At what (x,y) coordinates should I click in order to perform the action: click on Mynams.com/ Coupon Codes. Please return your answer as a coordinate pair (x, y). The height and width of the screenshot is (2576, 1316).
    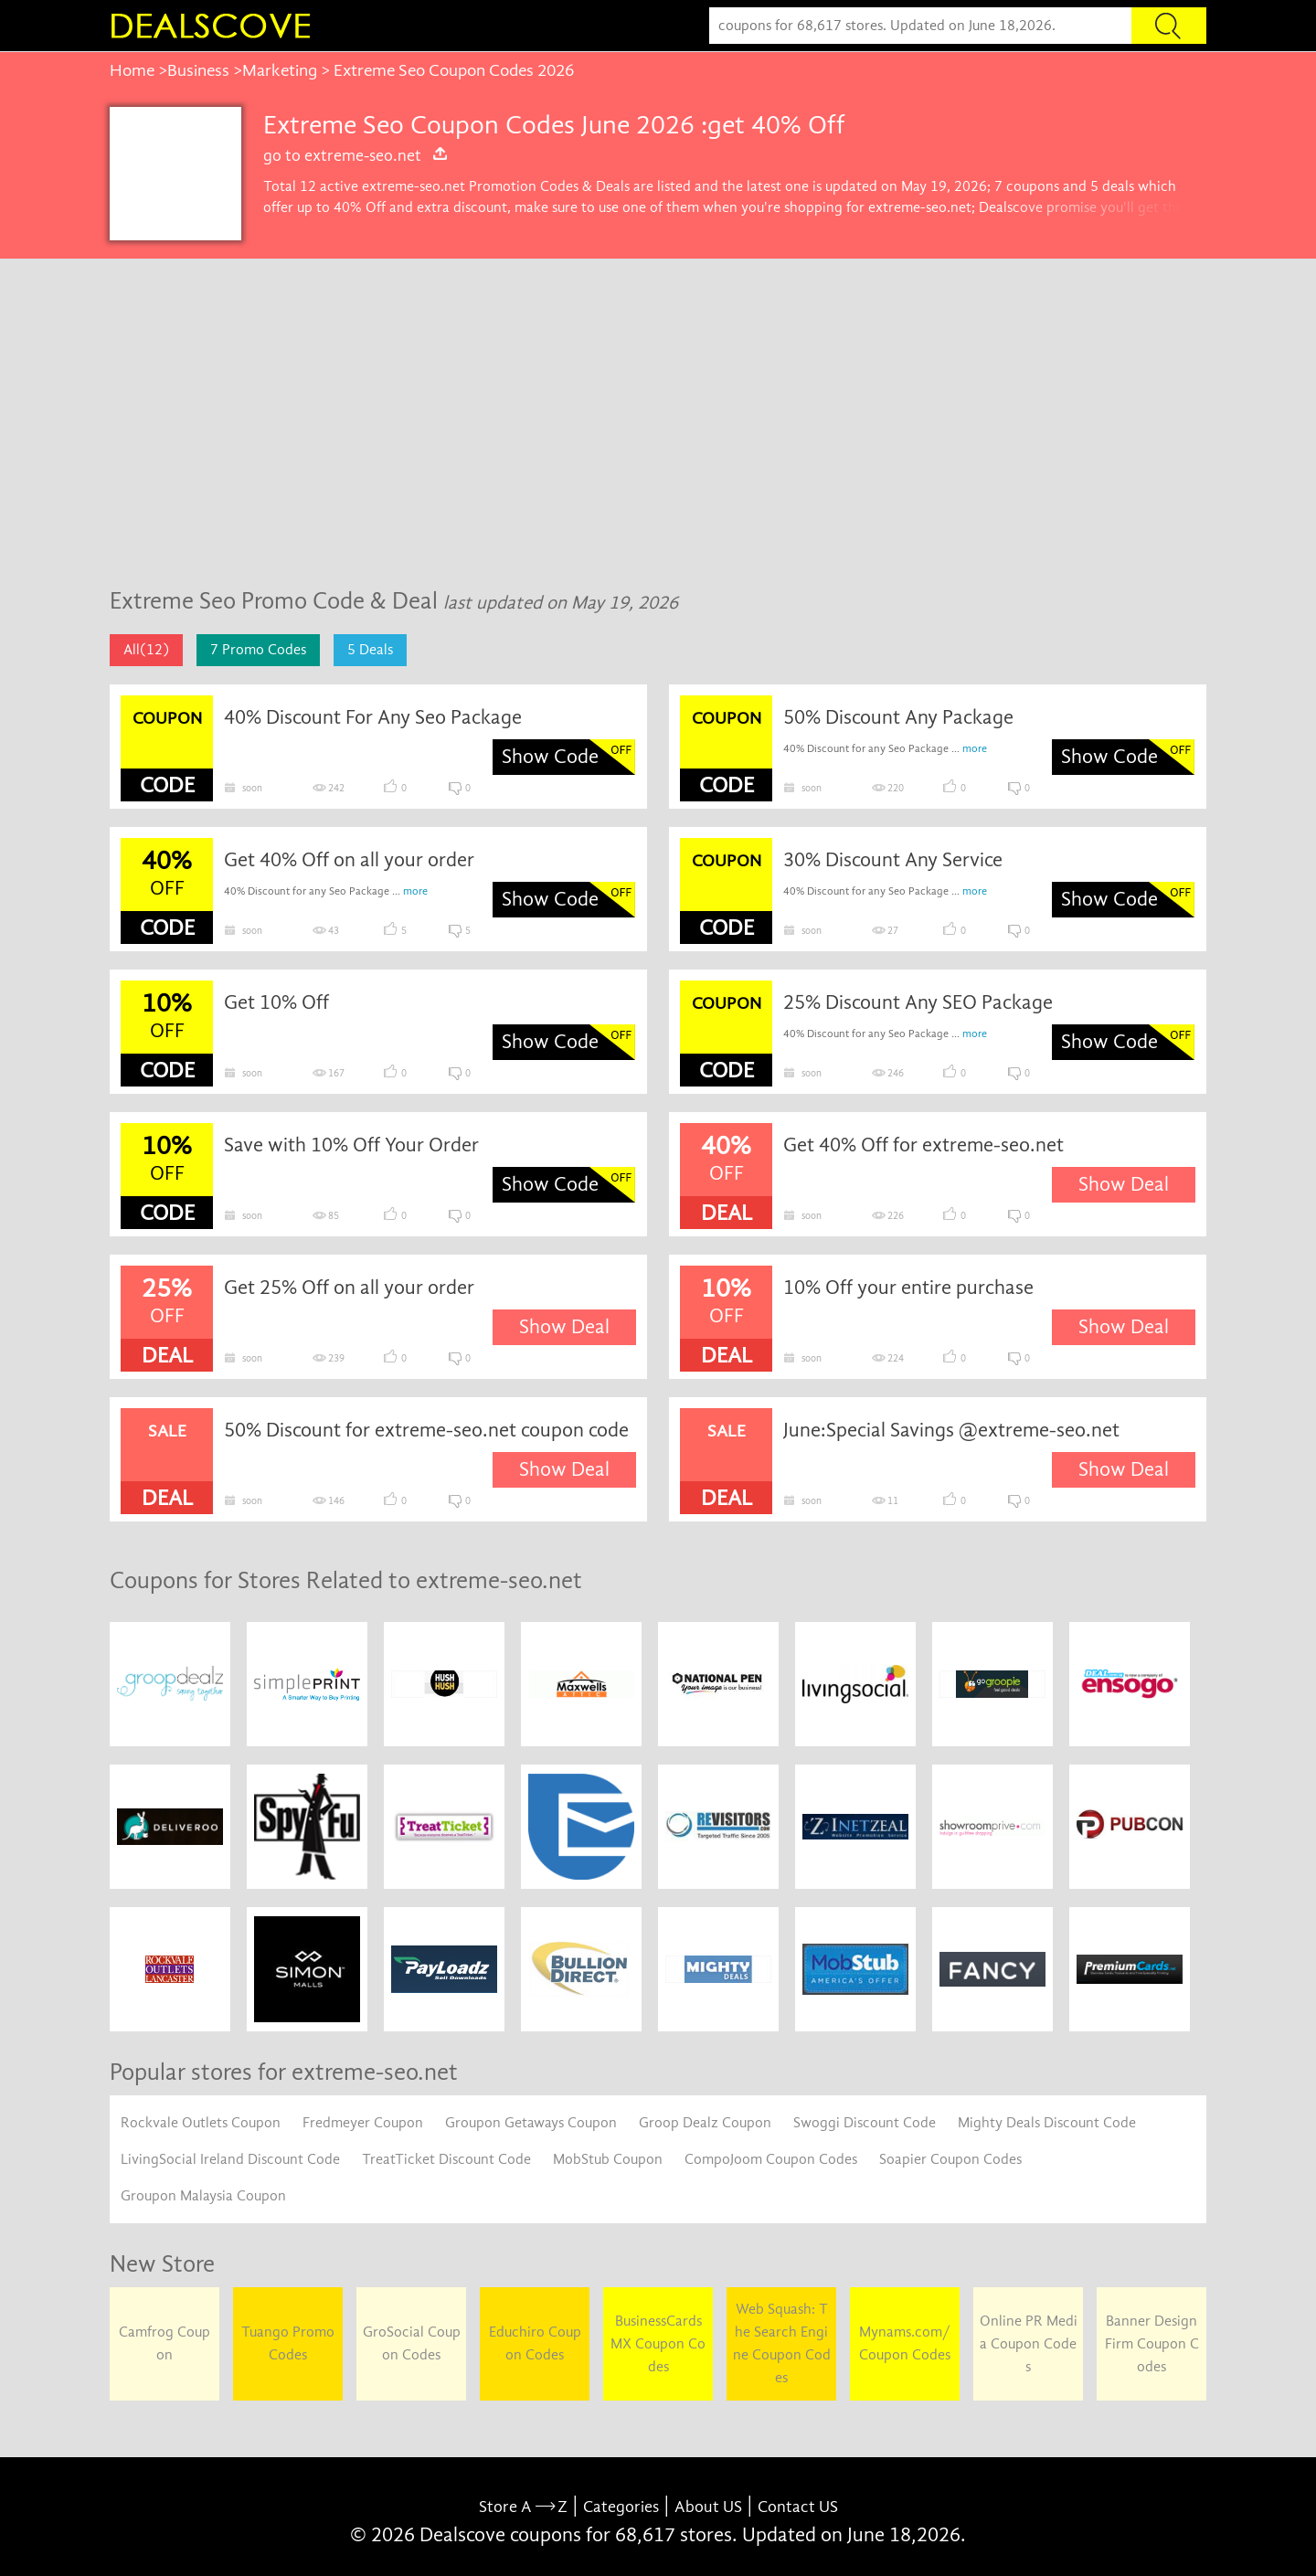
    Looking at the image, I should click on (904, 2343).